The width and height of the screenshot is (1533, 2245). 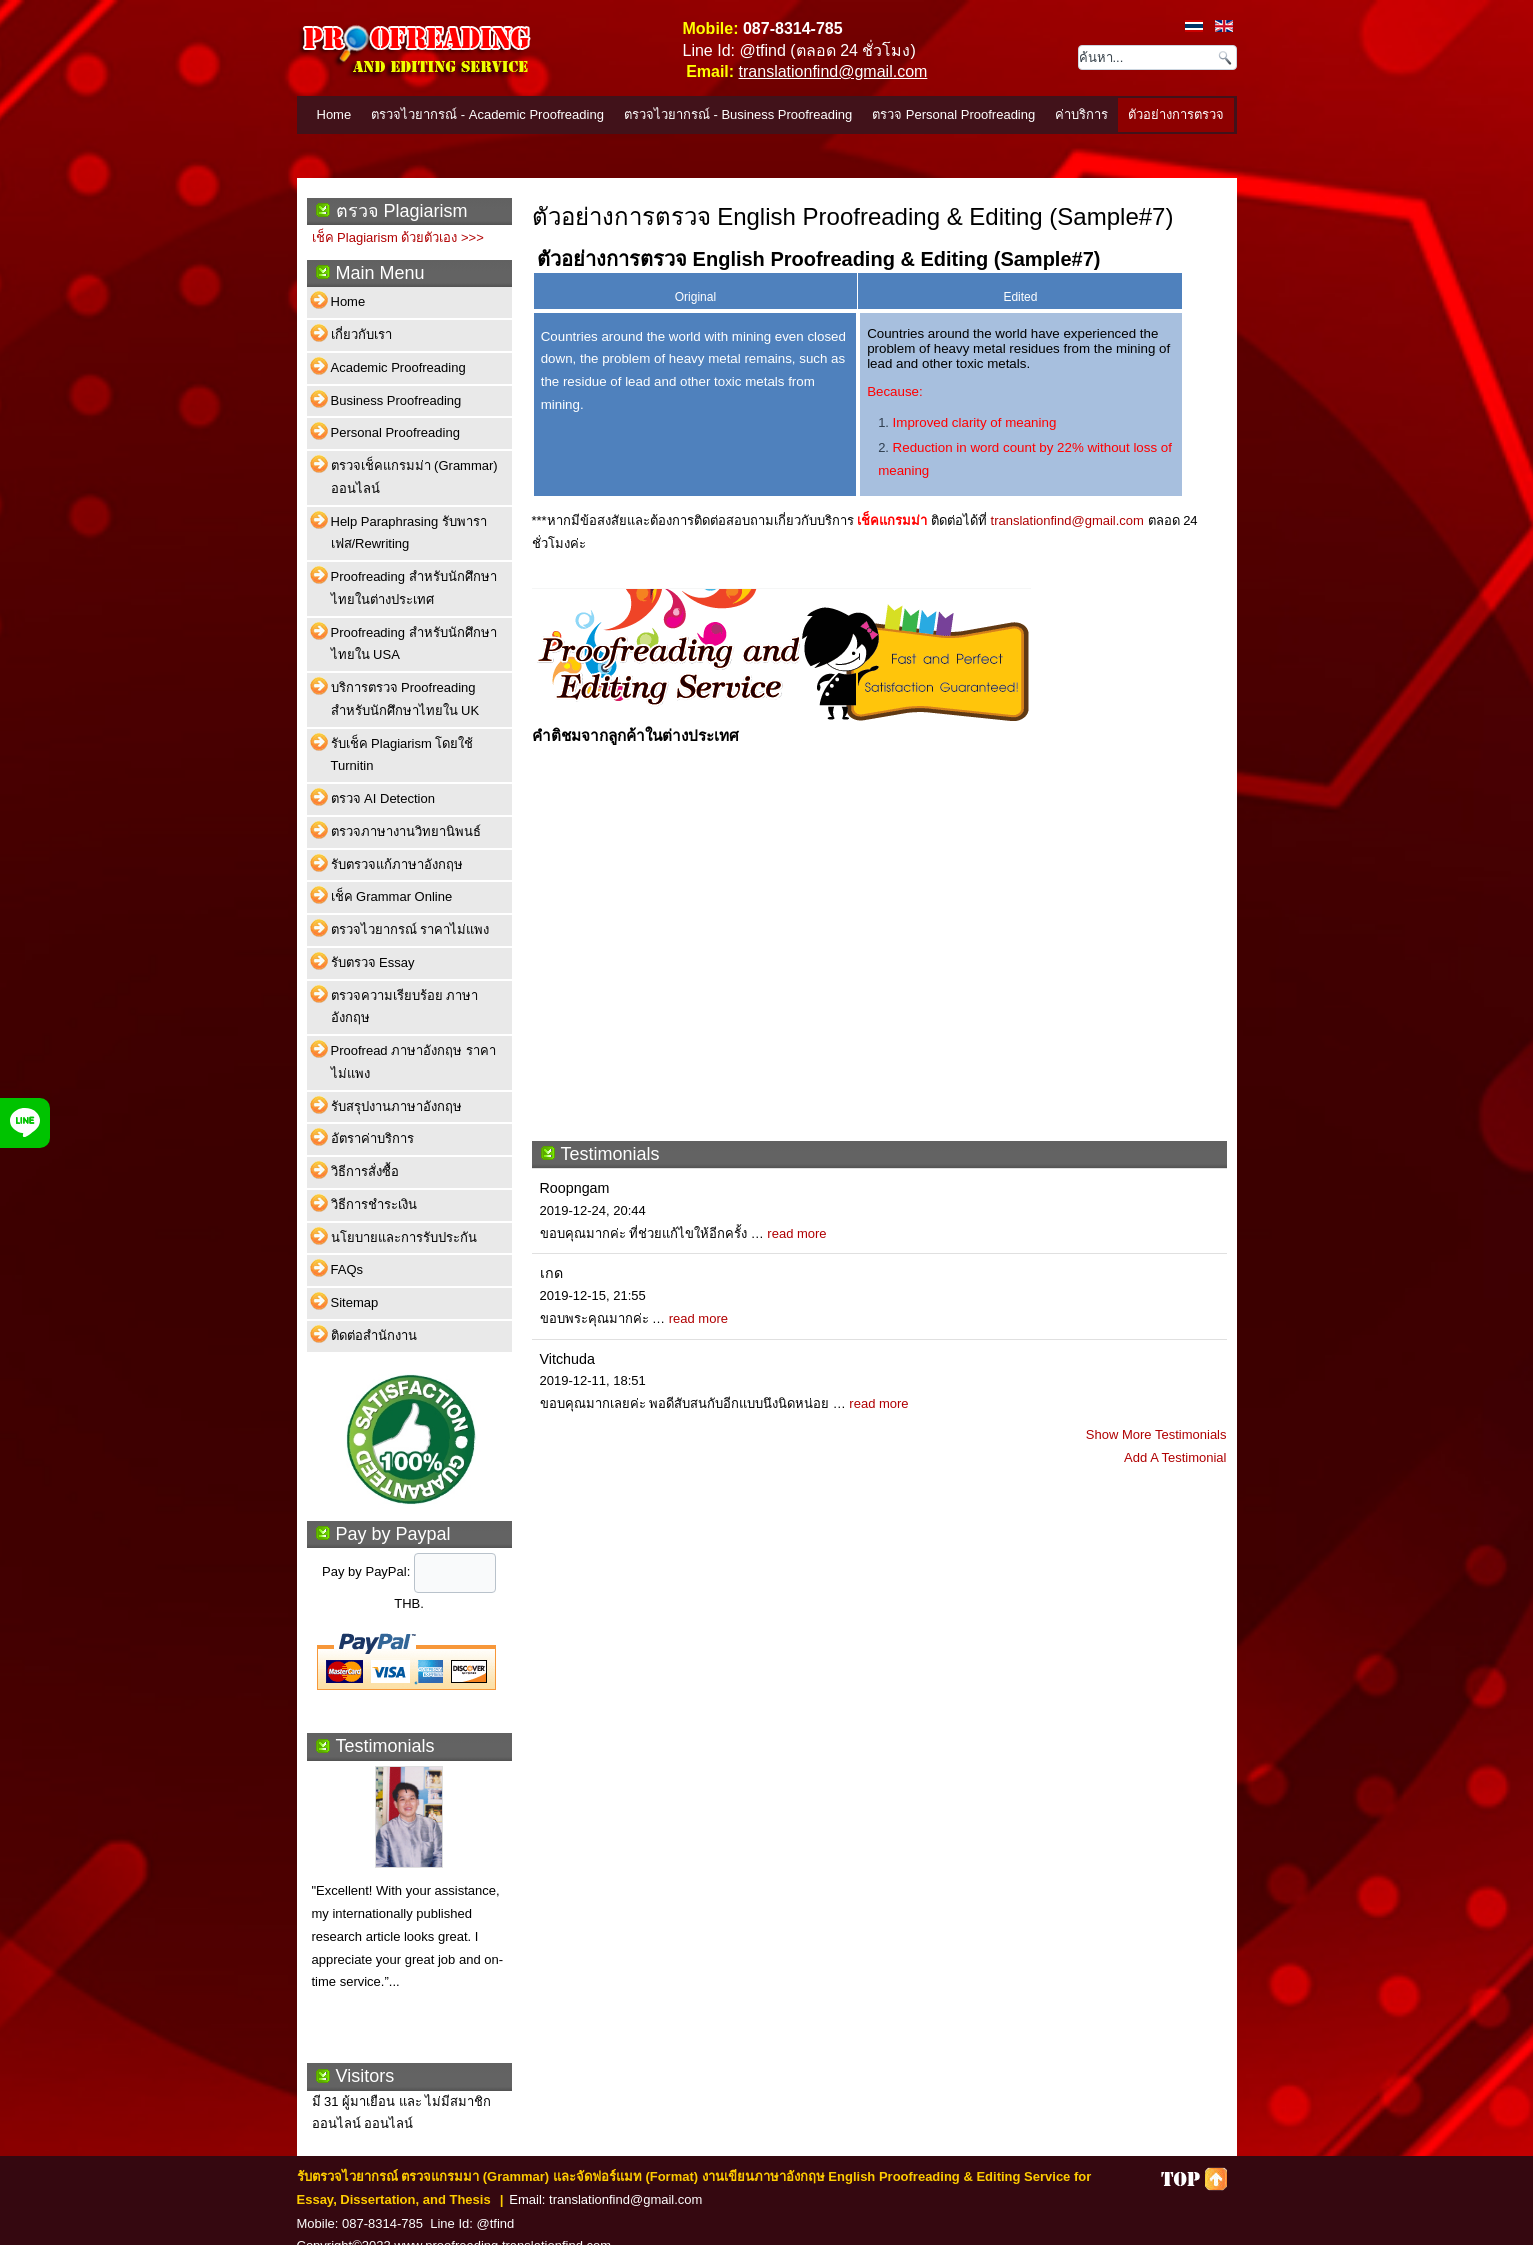 What do you see at coordinates (404, 1237) in the screenshot?
I see `นโยบายและการรับประกัน` at bounding box center [404, 1237].